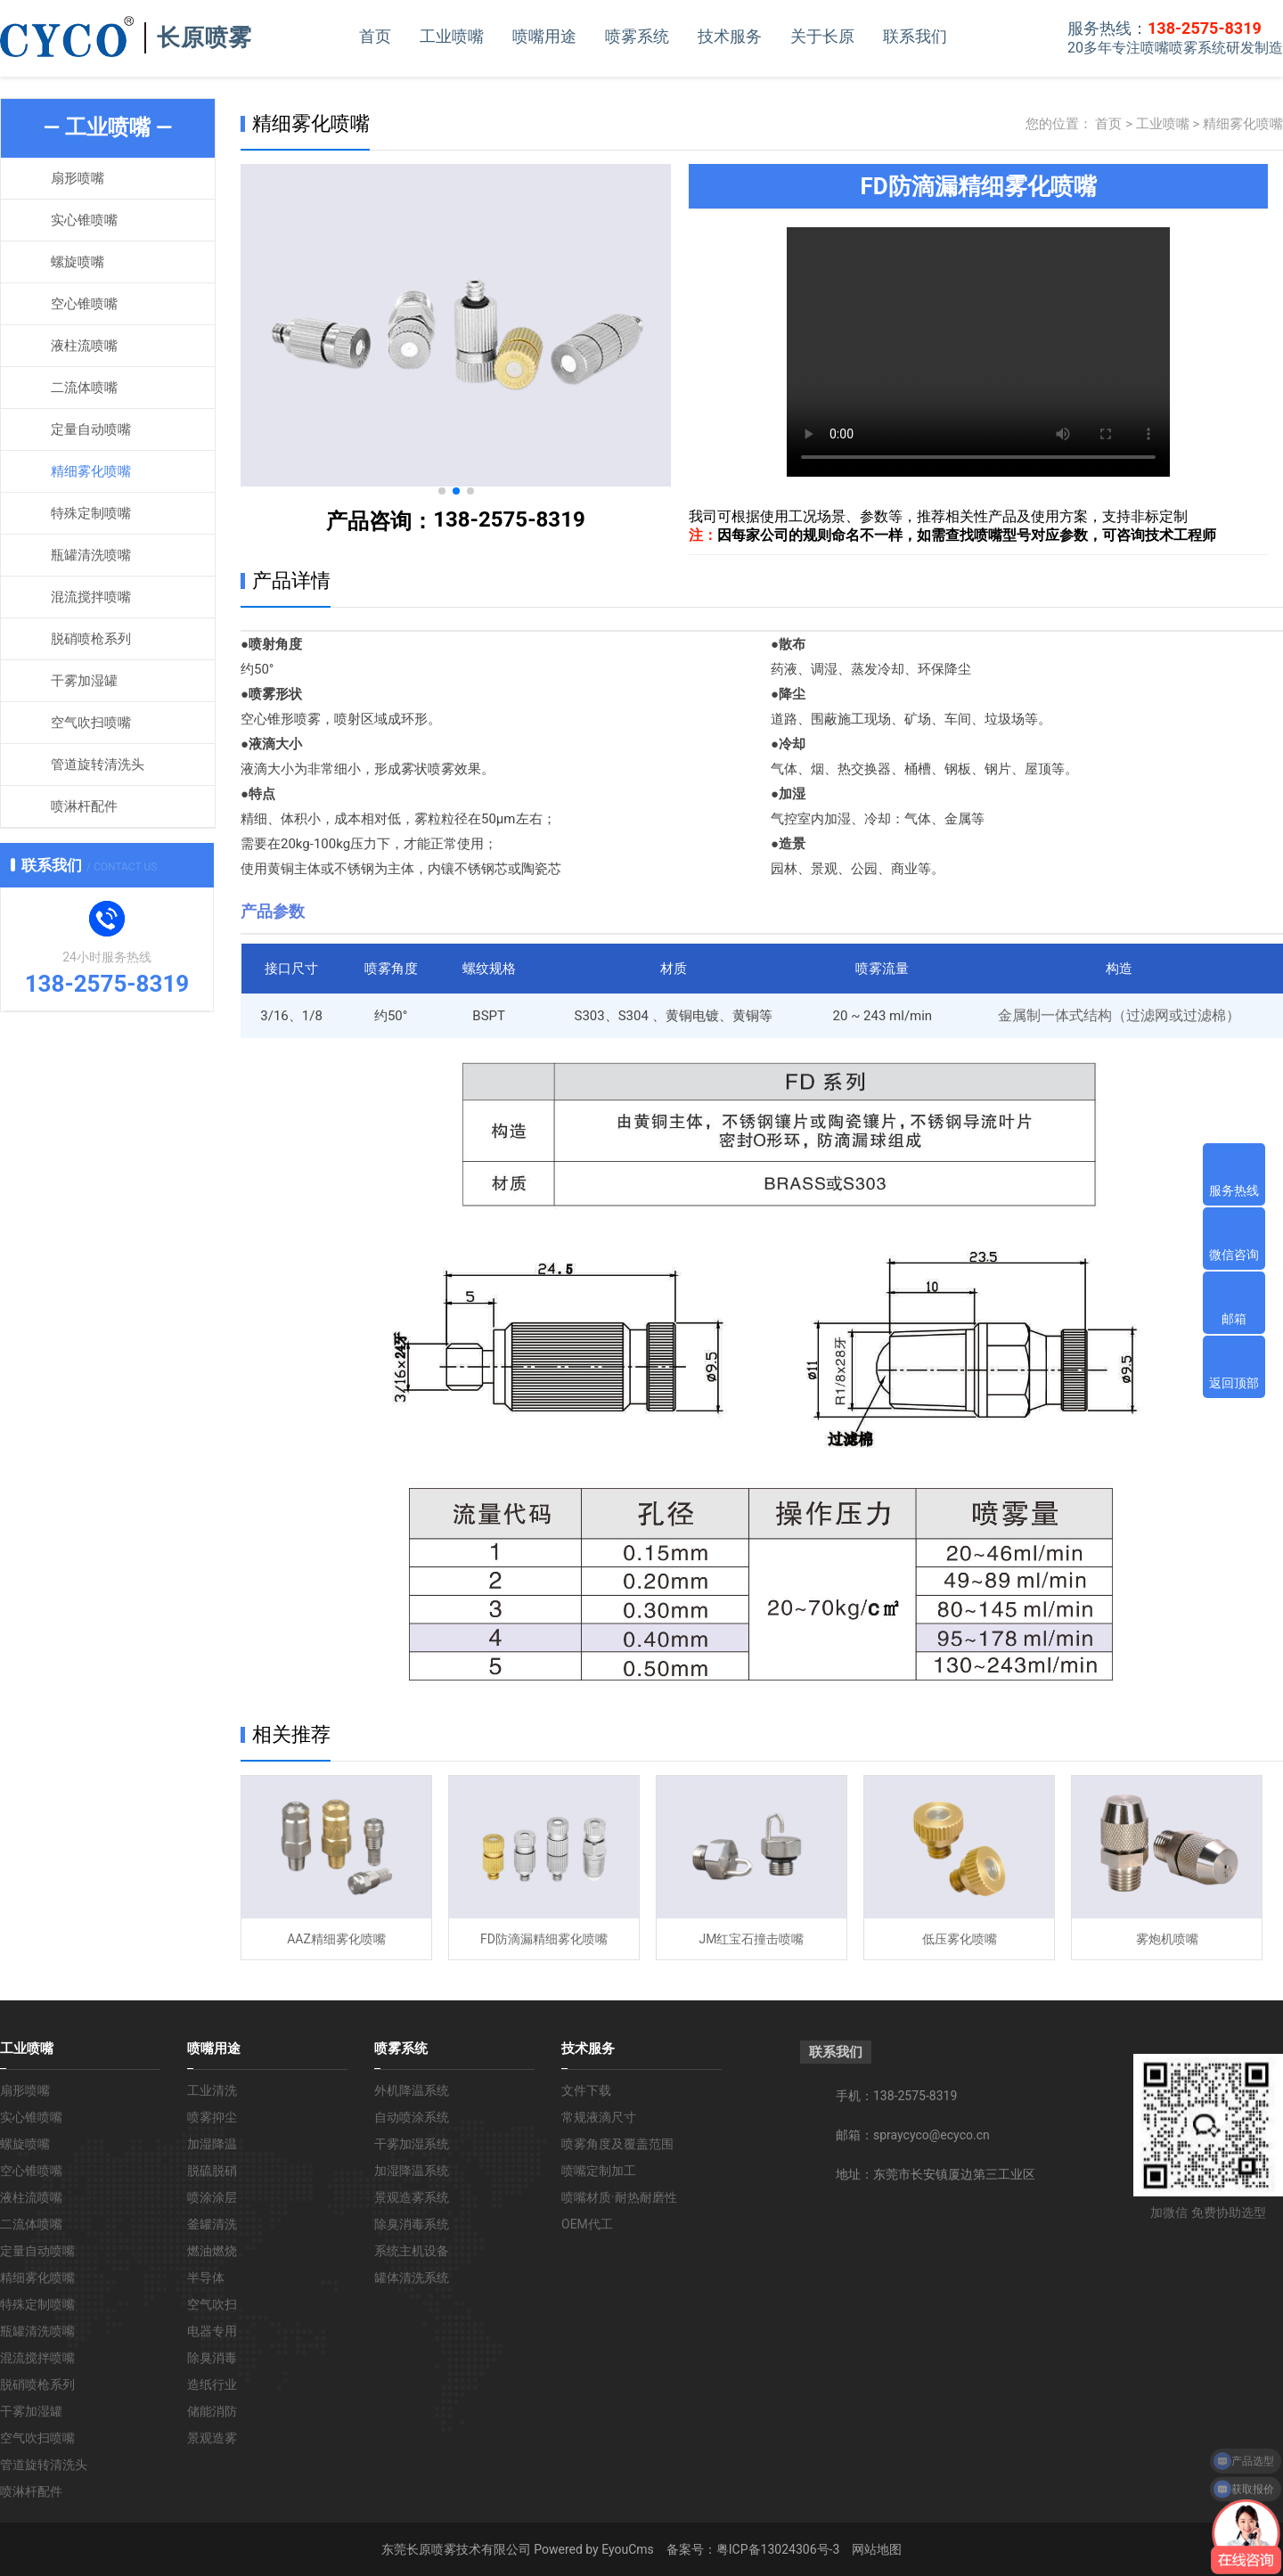  Describe the element at coordinates (411, 2144) in the screenshot. I see `干雾加湿系统` at that location.